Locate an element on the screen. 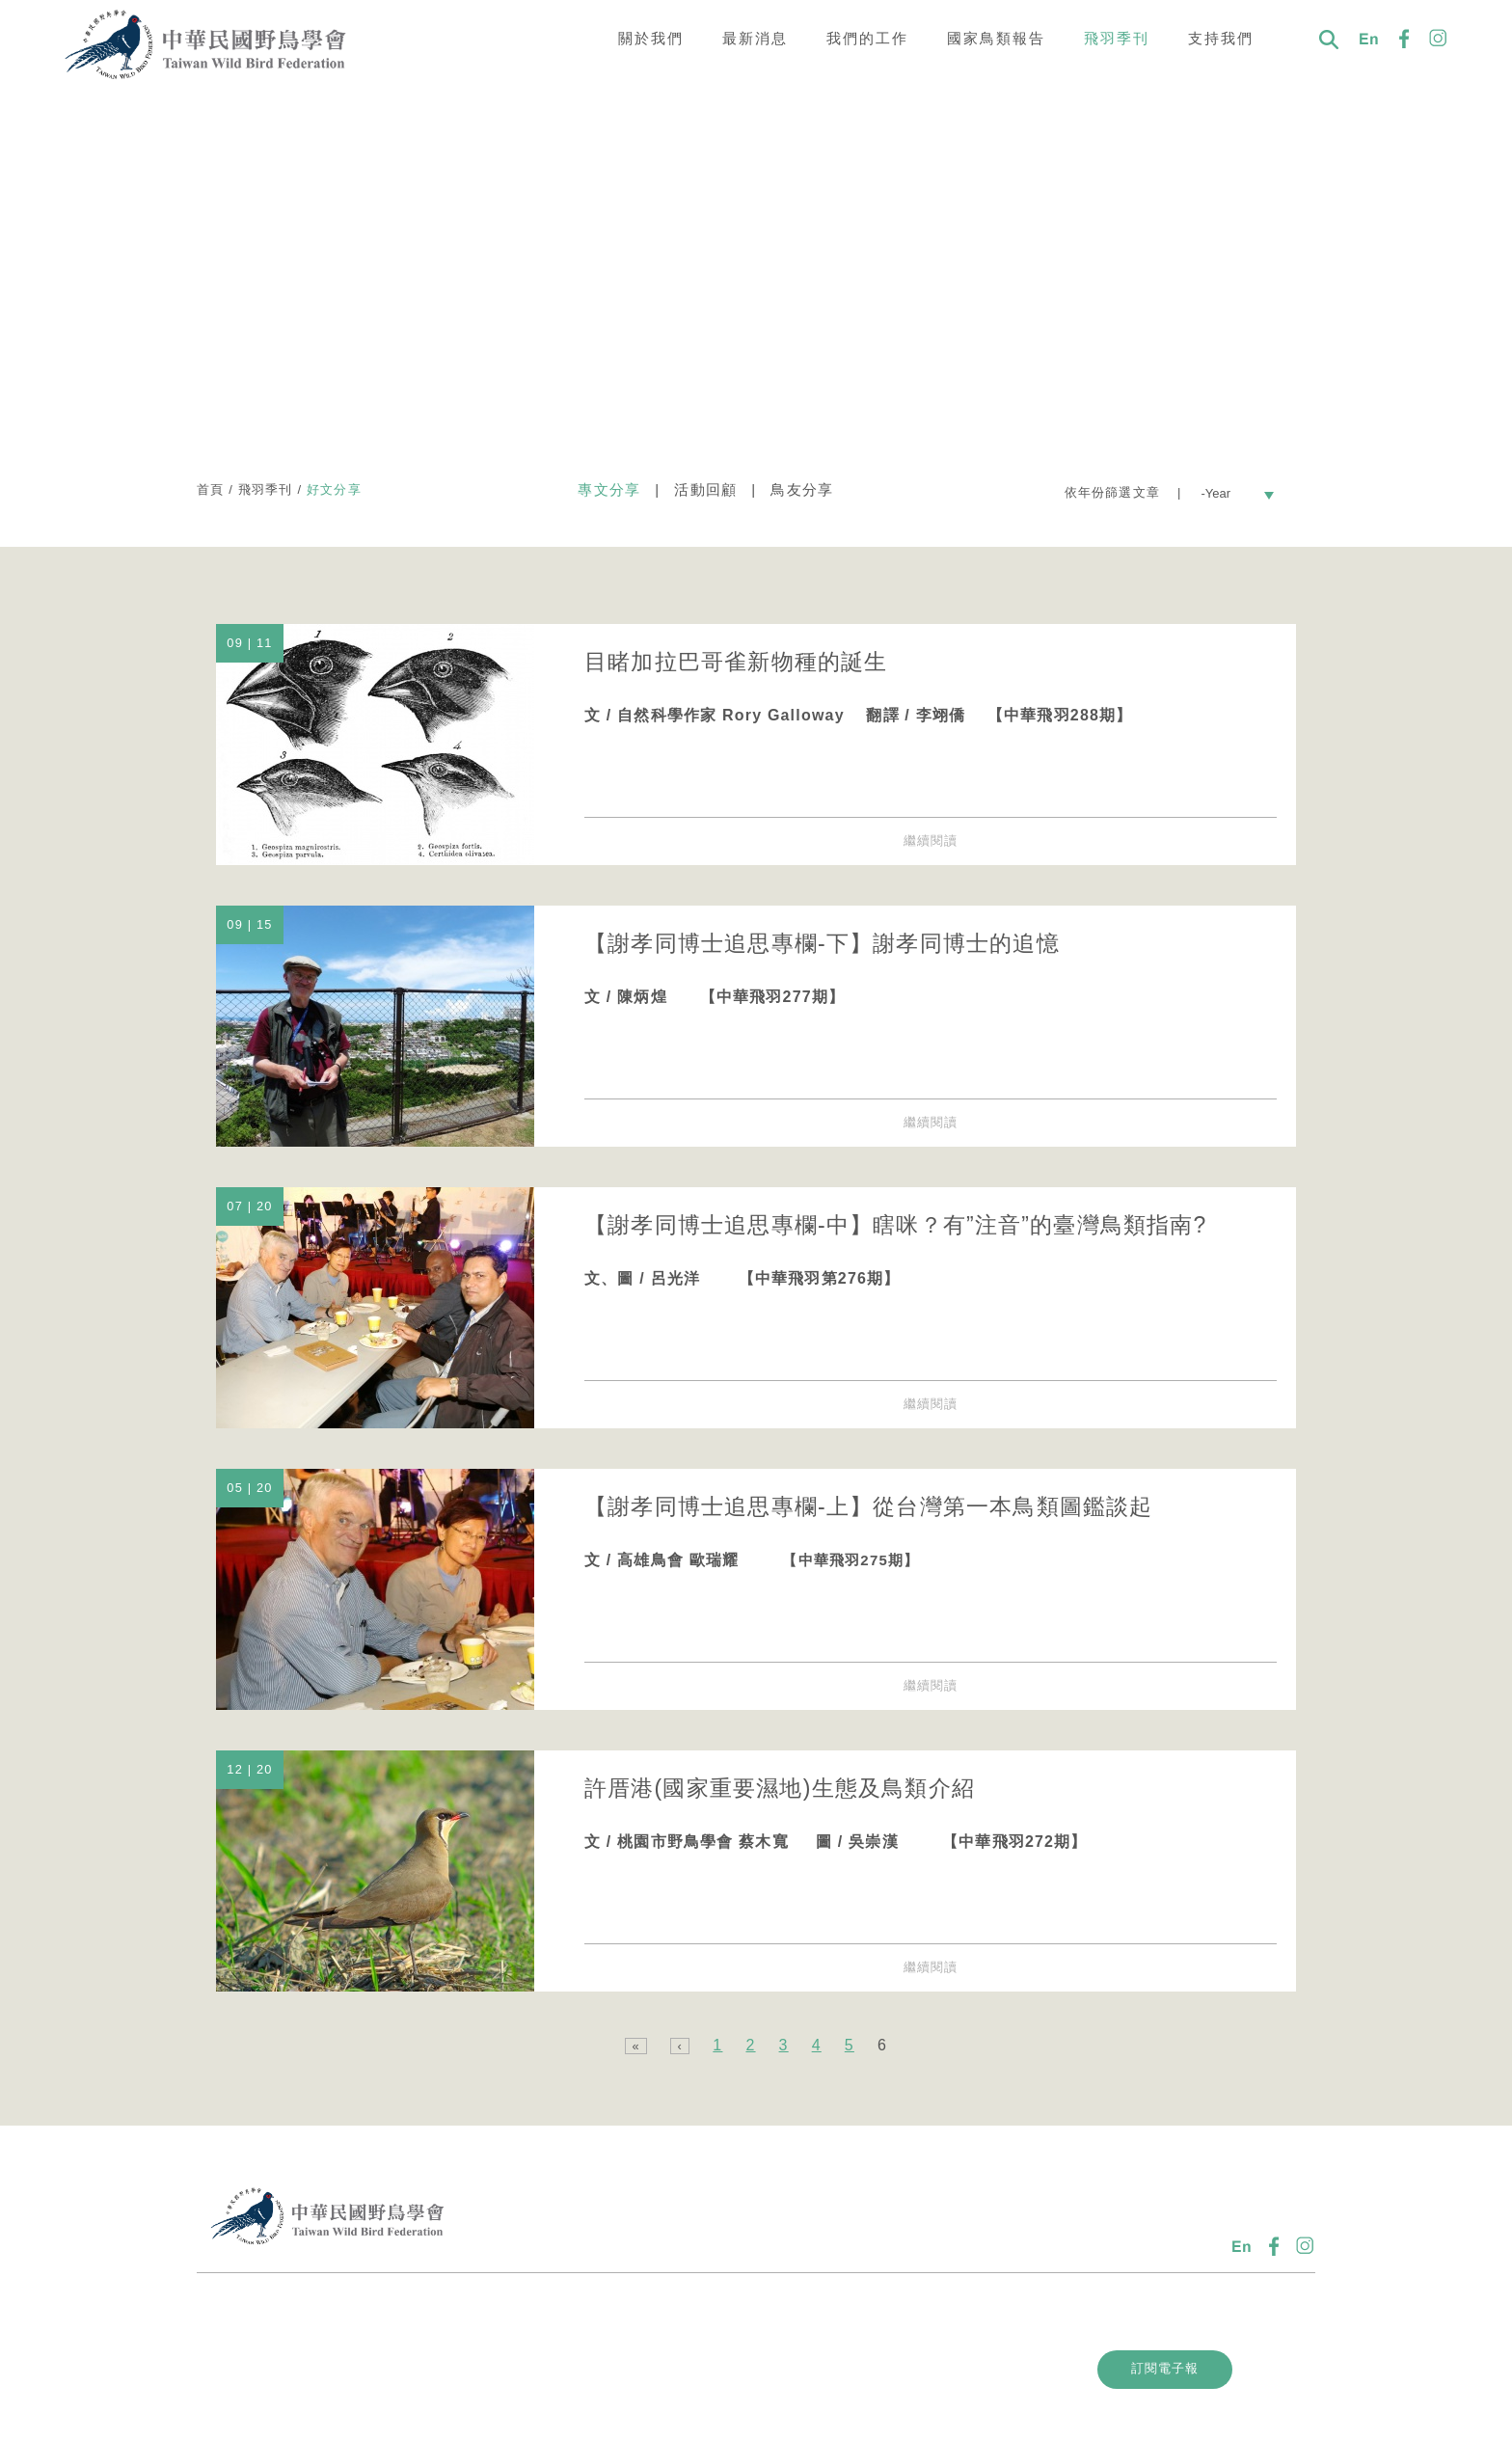 The width and height of the screenshot is (1512, 2440). 許厝港(國家重要濕地)生態及鳥類介紹 is located at coordinates (779, 1788).